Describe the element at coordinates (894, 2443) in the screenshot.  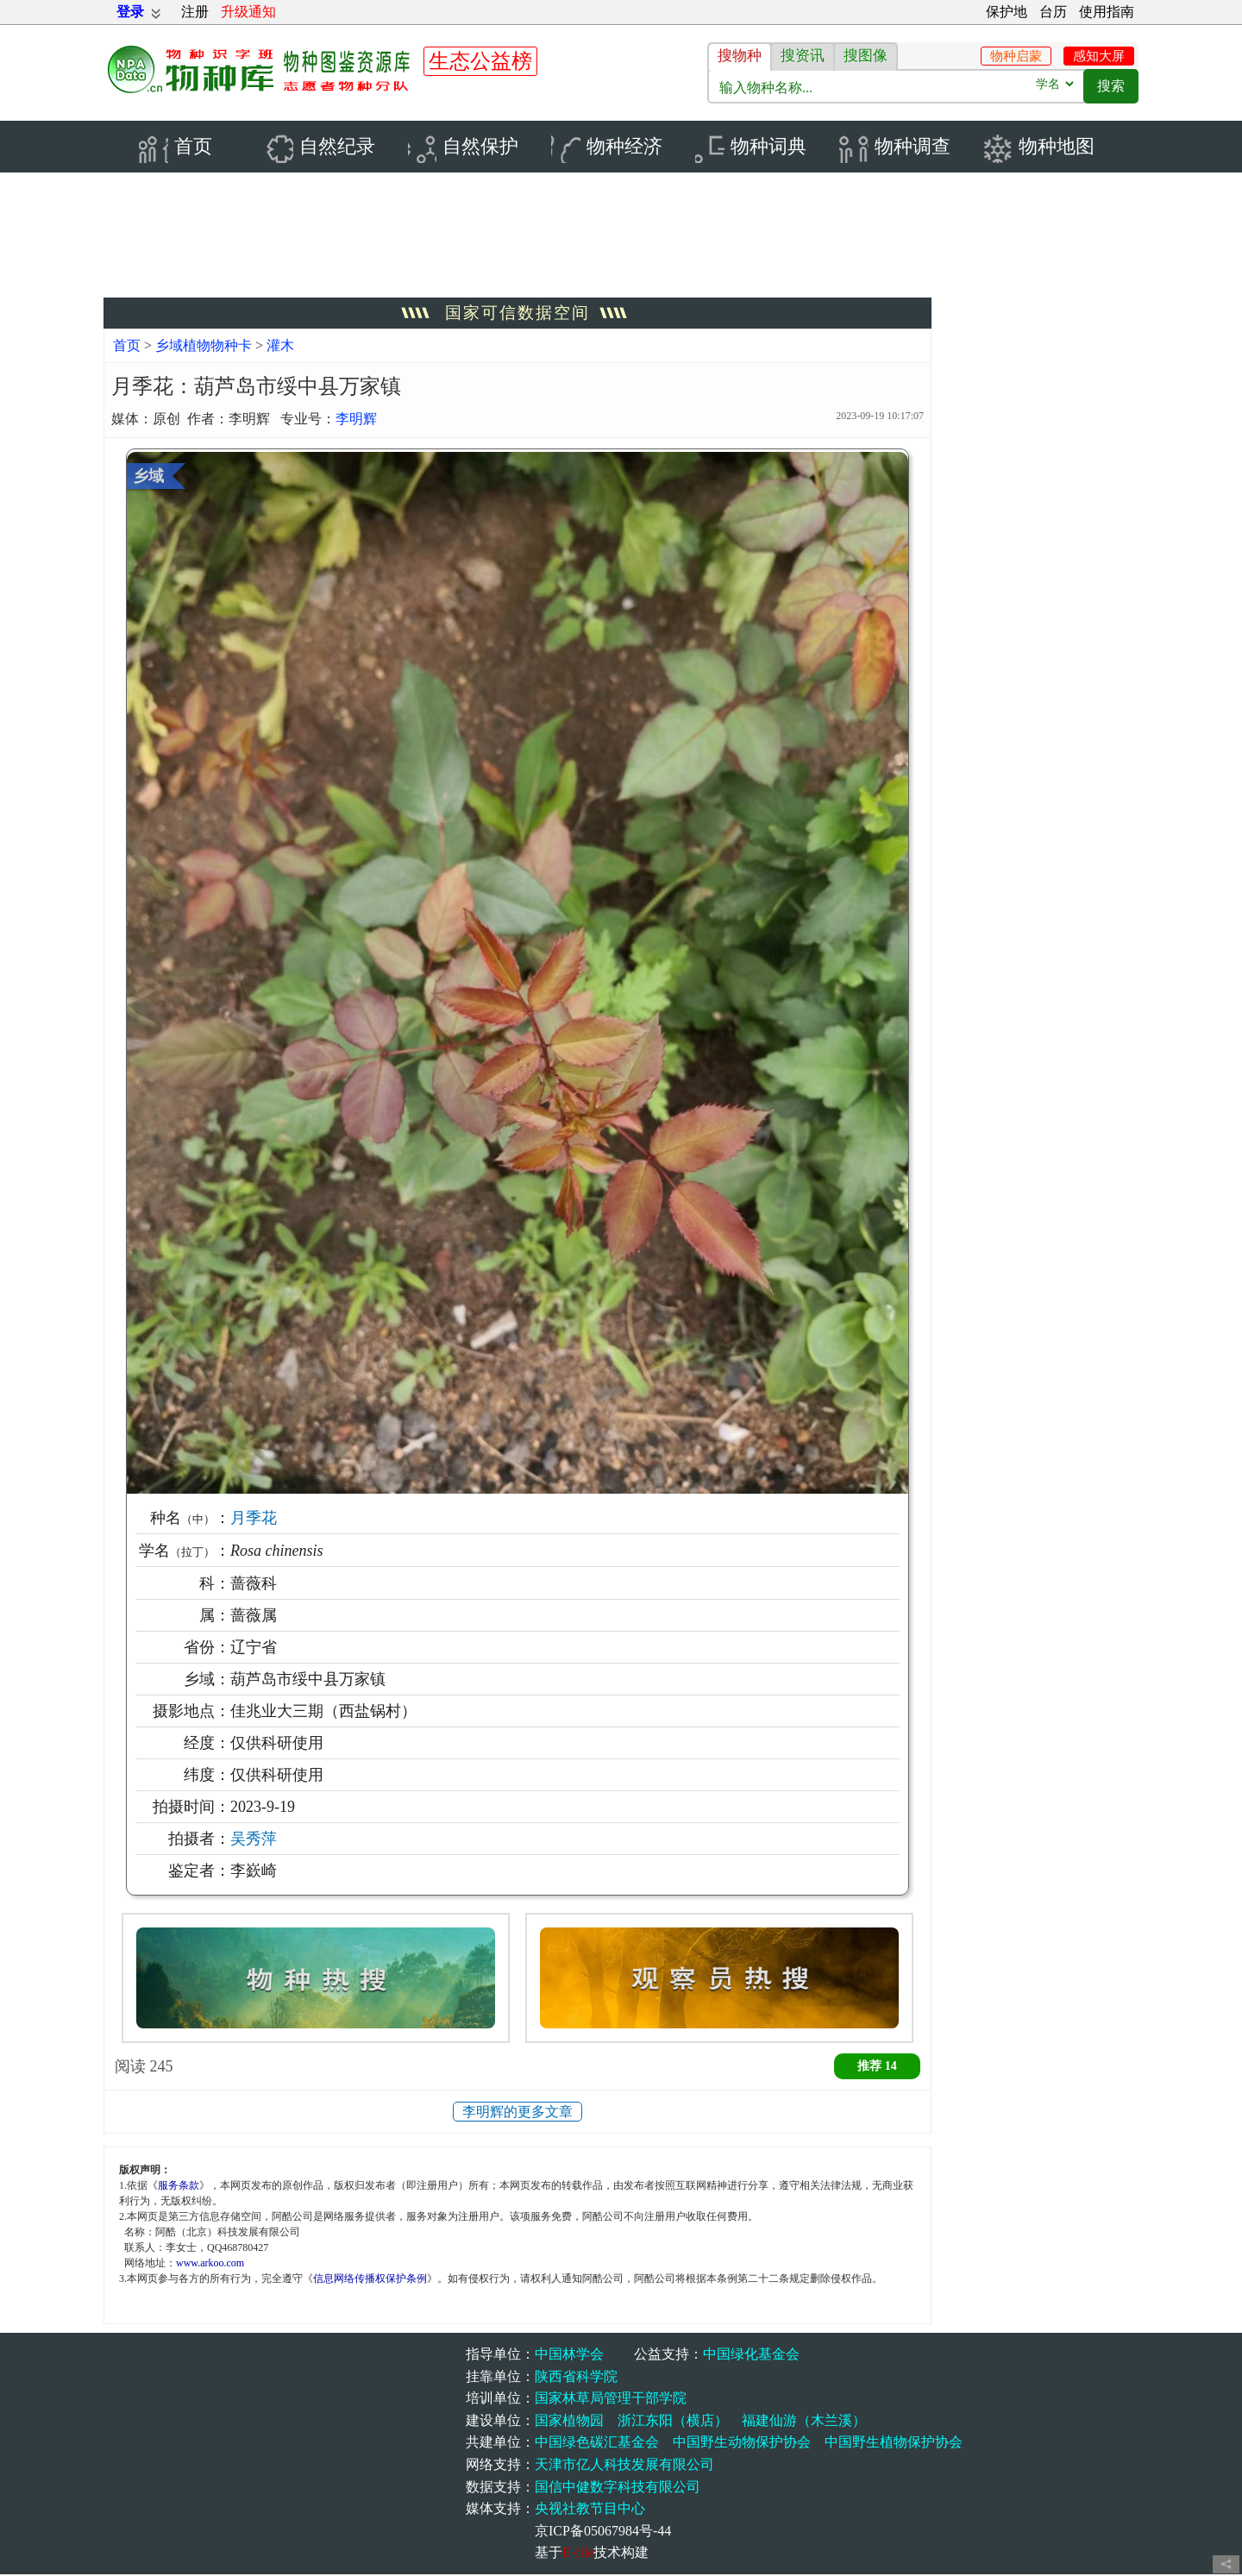
I see `中国野生植物保护协会` at that location.